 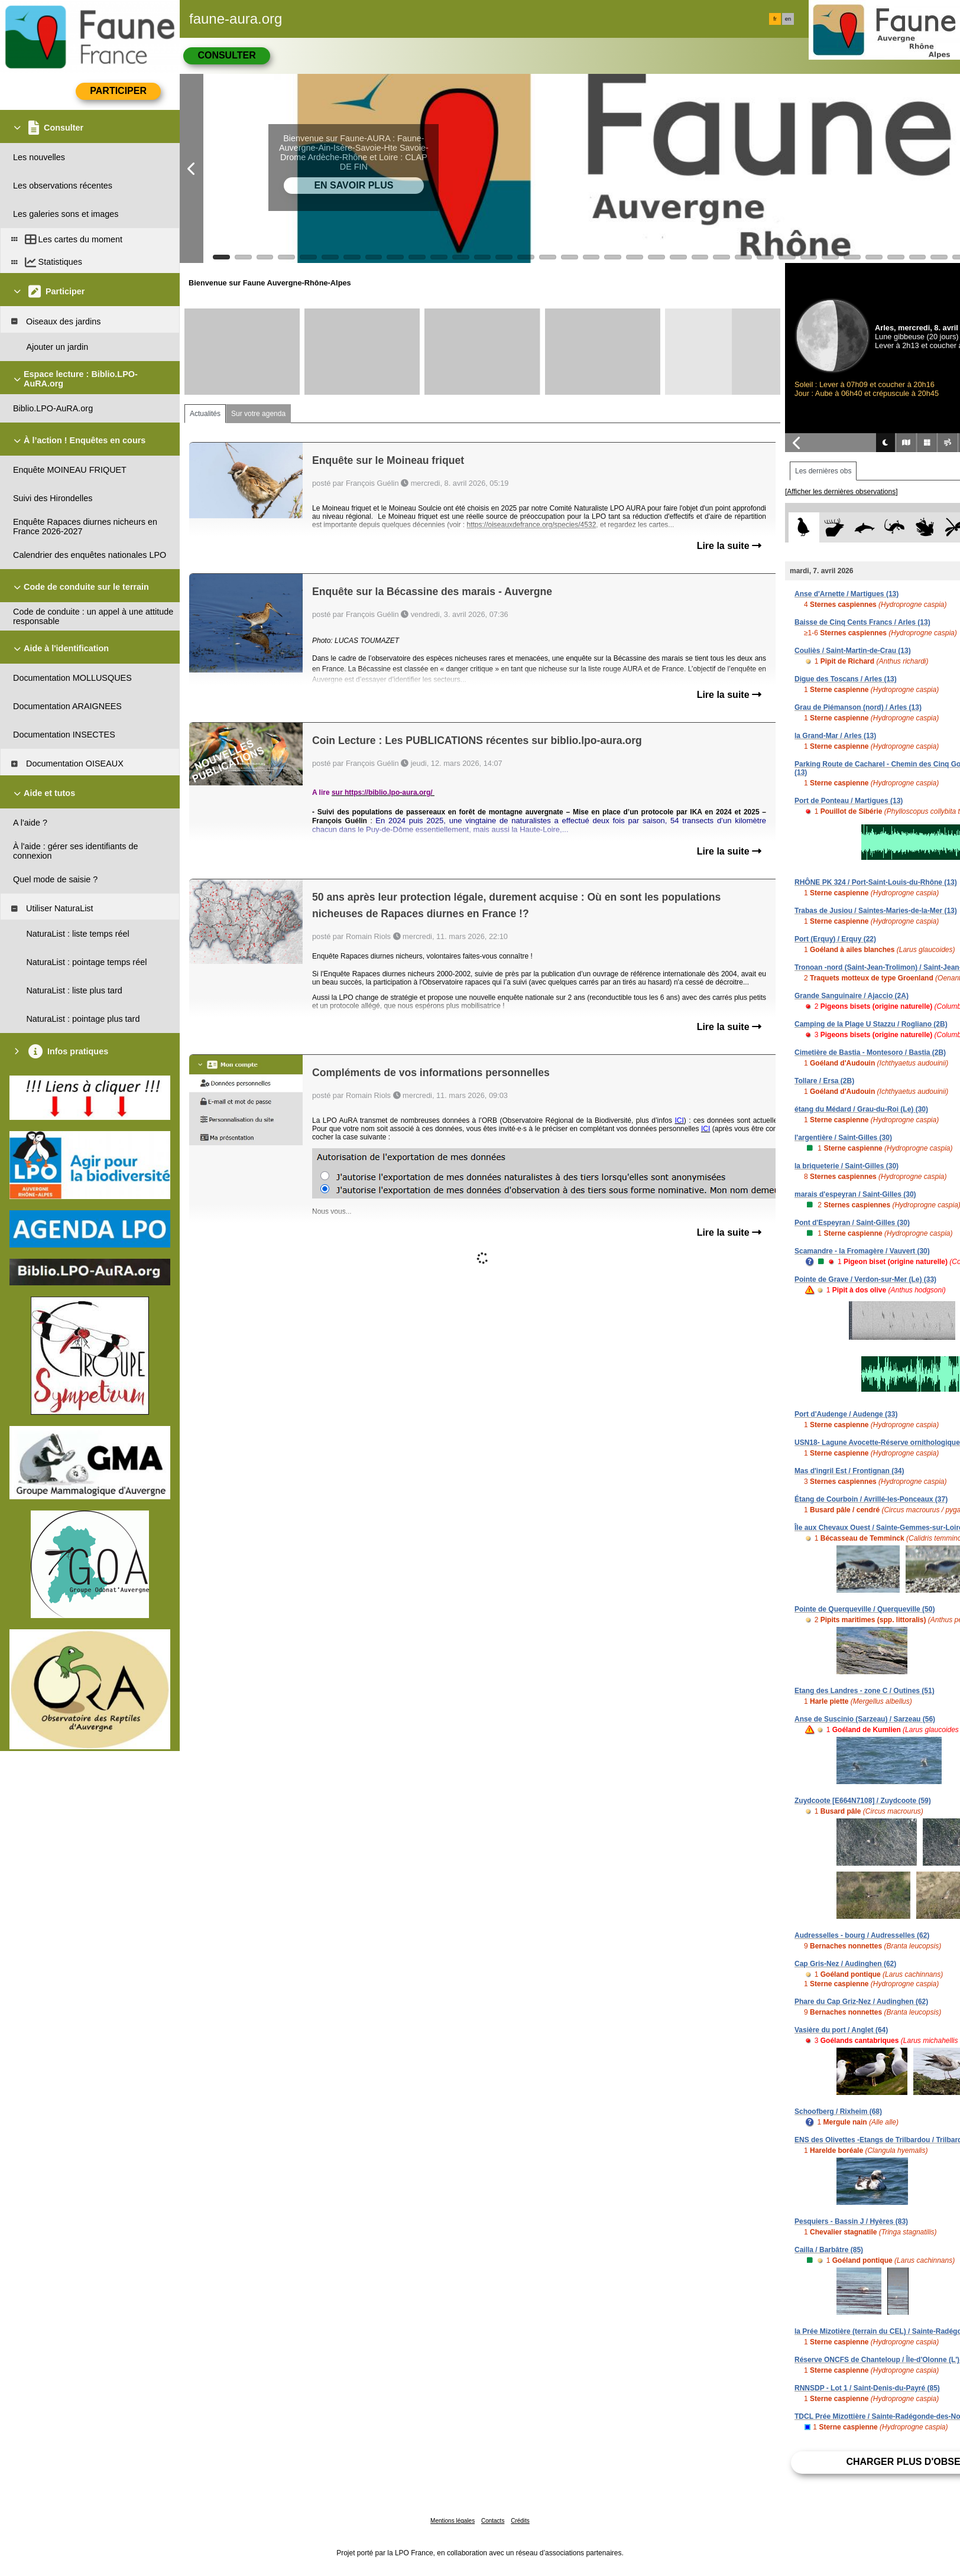 What do you see at coordinates (841, 2030) in the screenshot?
I see `Vasière du port / Anglet (64)` at bounding box center [841, 2030].